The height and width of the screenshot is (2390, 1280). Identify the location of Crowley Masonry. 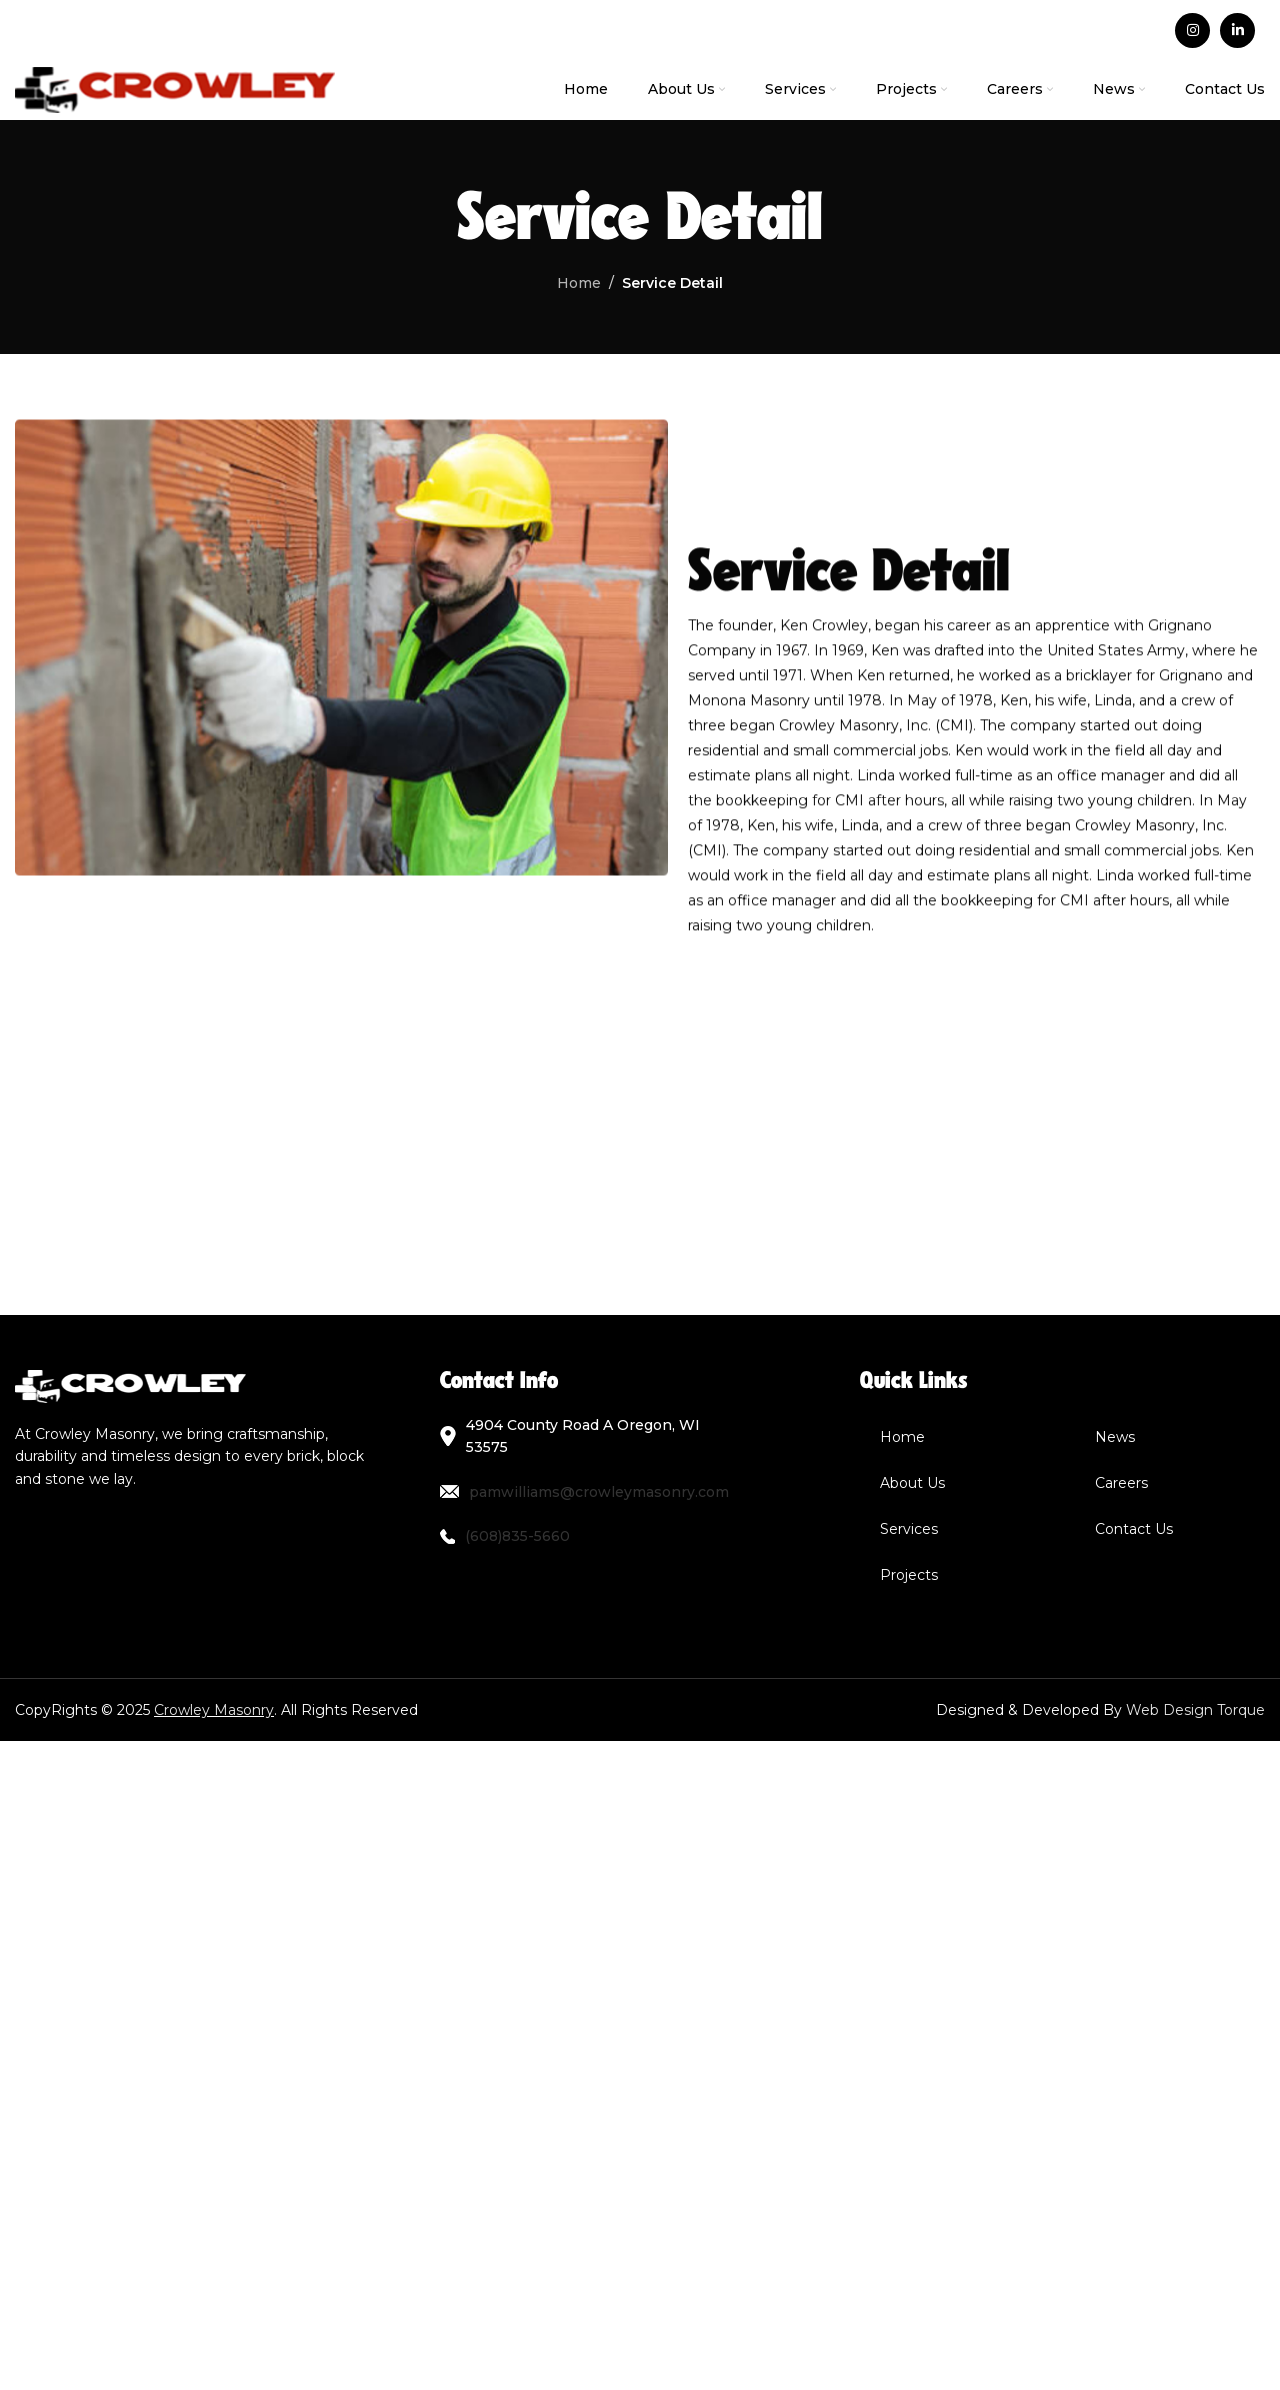
(214, 1710).